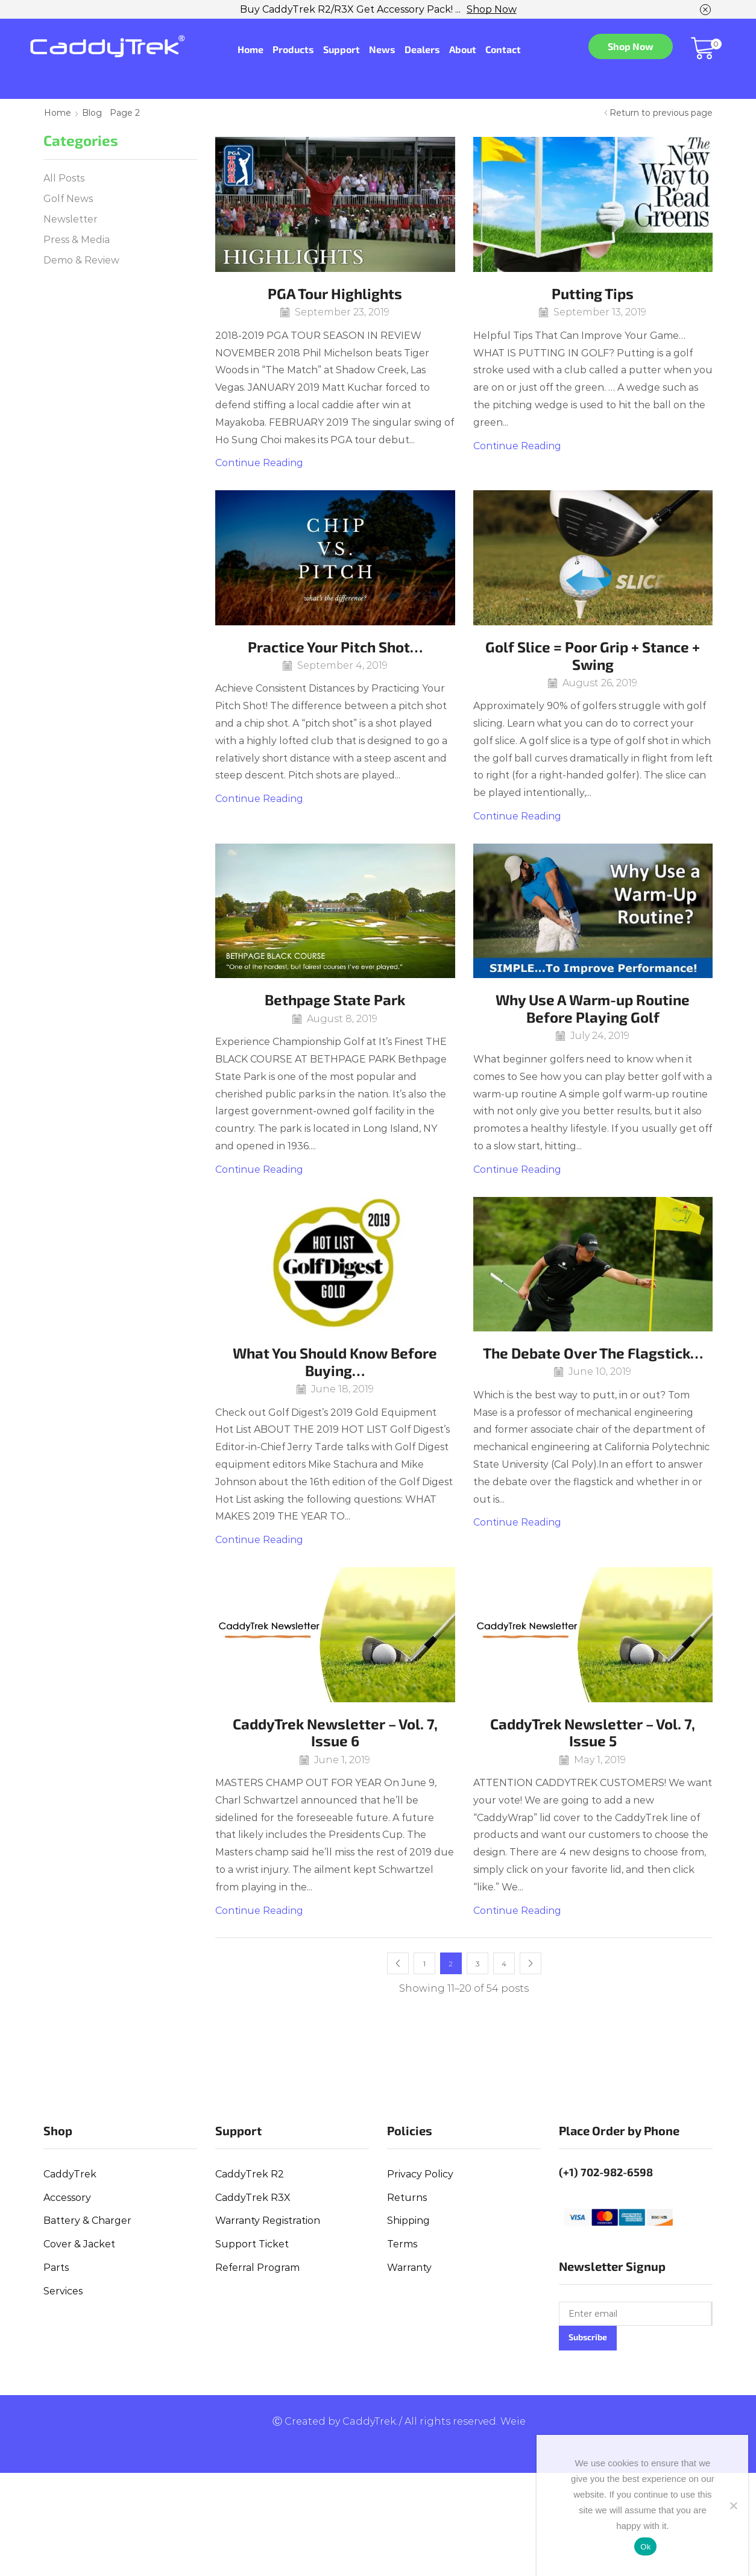 The image size is (756, 2576). I want to click on Support, so click(341, 49).